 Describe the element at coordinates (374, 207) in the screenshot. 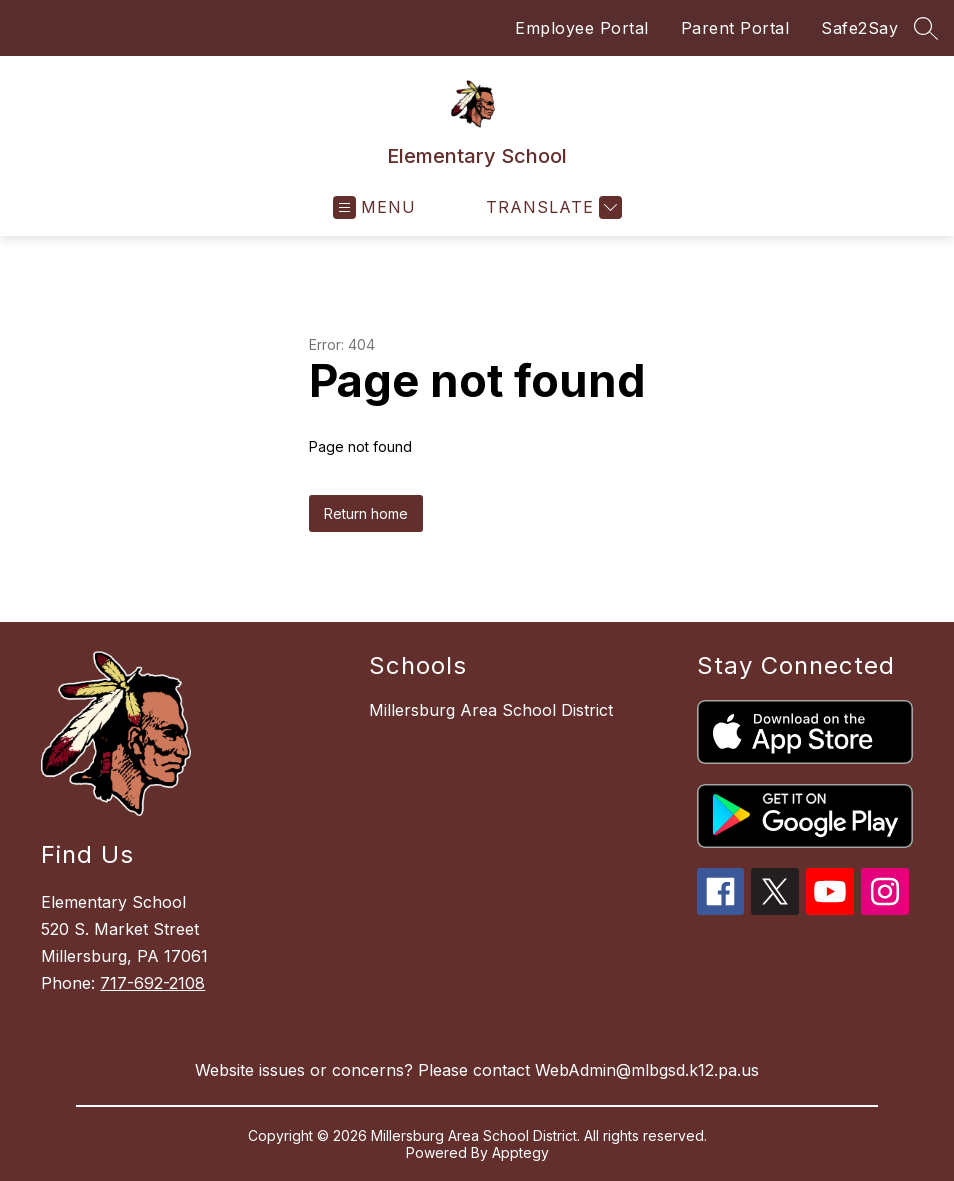

I see `[Open menu]` at that location.